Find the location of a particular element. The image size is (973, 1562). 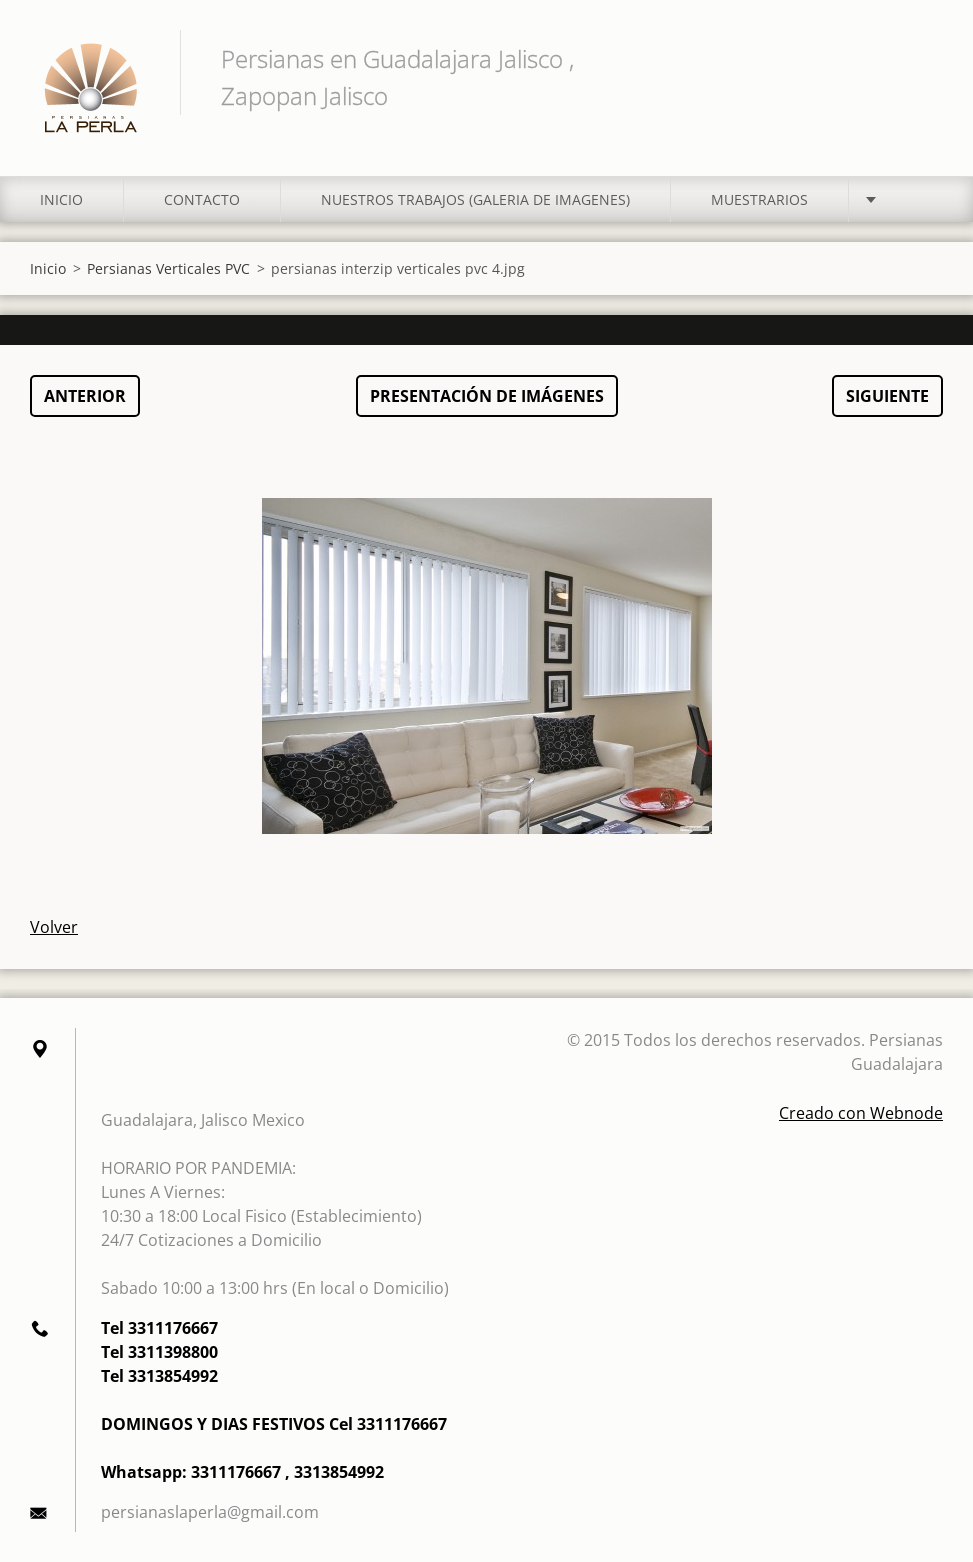

Volver is located at coordinates (54, 927).